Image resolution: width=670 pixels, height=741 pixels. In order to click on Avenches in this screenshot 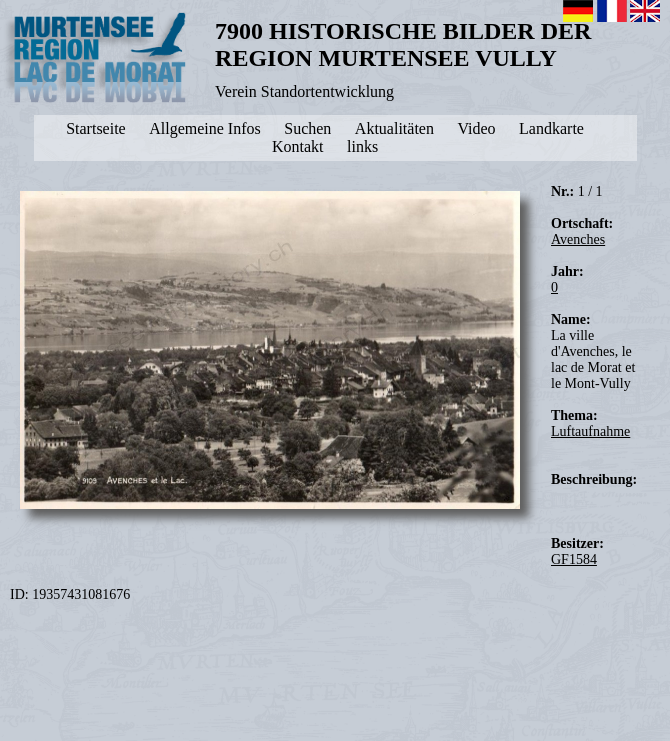, I will do `click(578, 239)`.